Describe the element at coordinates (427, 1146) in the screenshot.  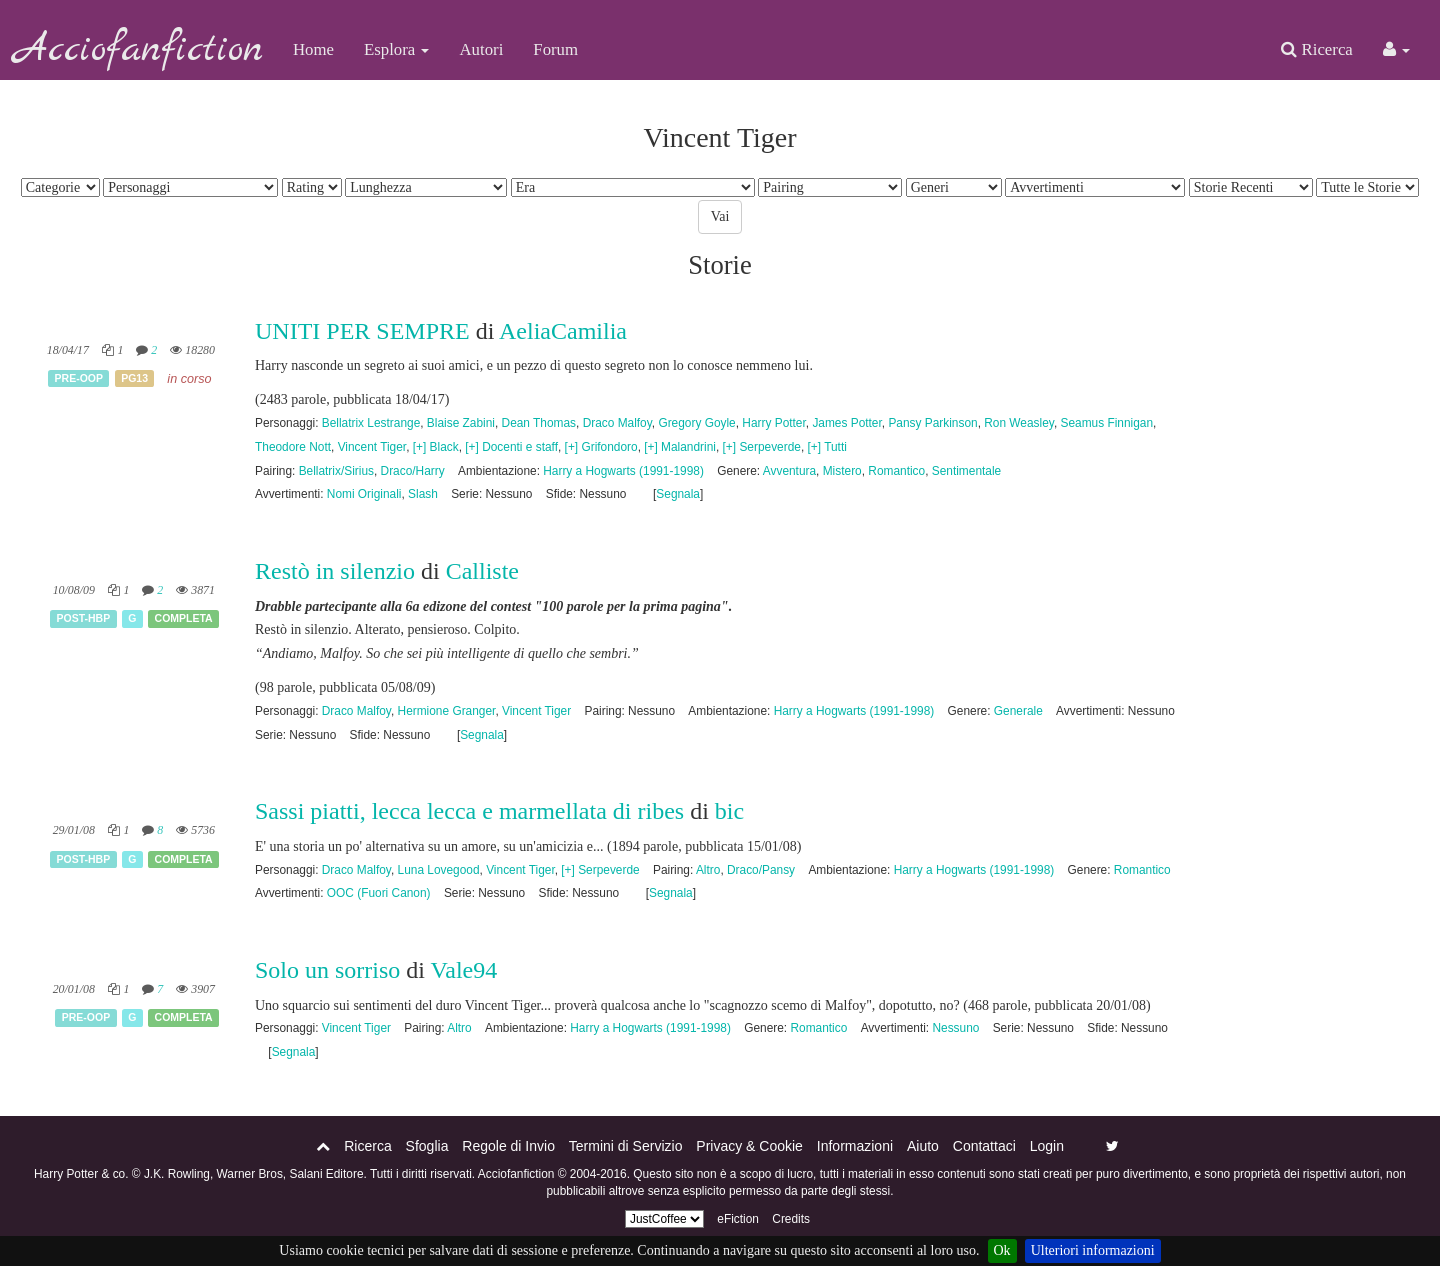
I see `Sfoglia` at that location.